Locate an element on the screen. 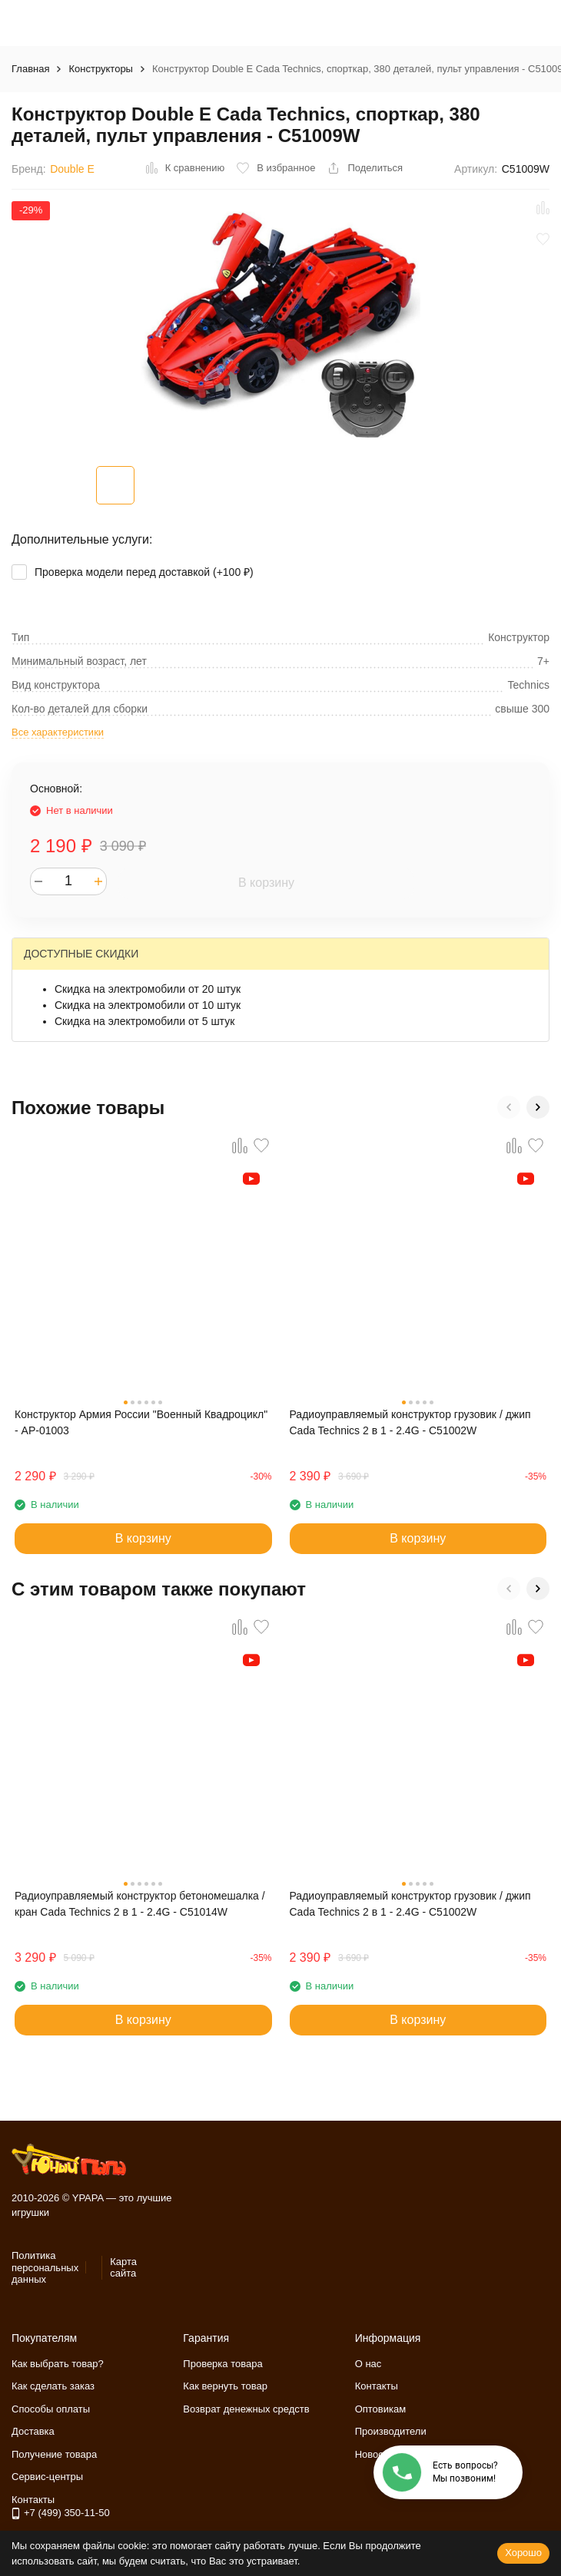 This screenshot has height=2576, width=561. Все характеристики is located at coordinates (58, 732).